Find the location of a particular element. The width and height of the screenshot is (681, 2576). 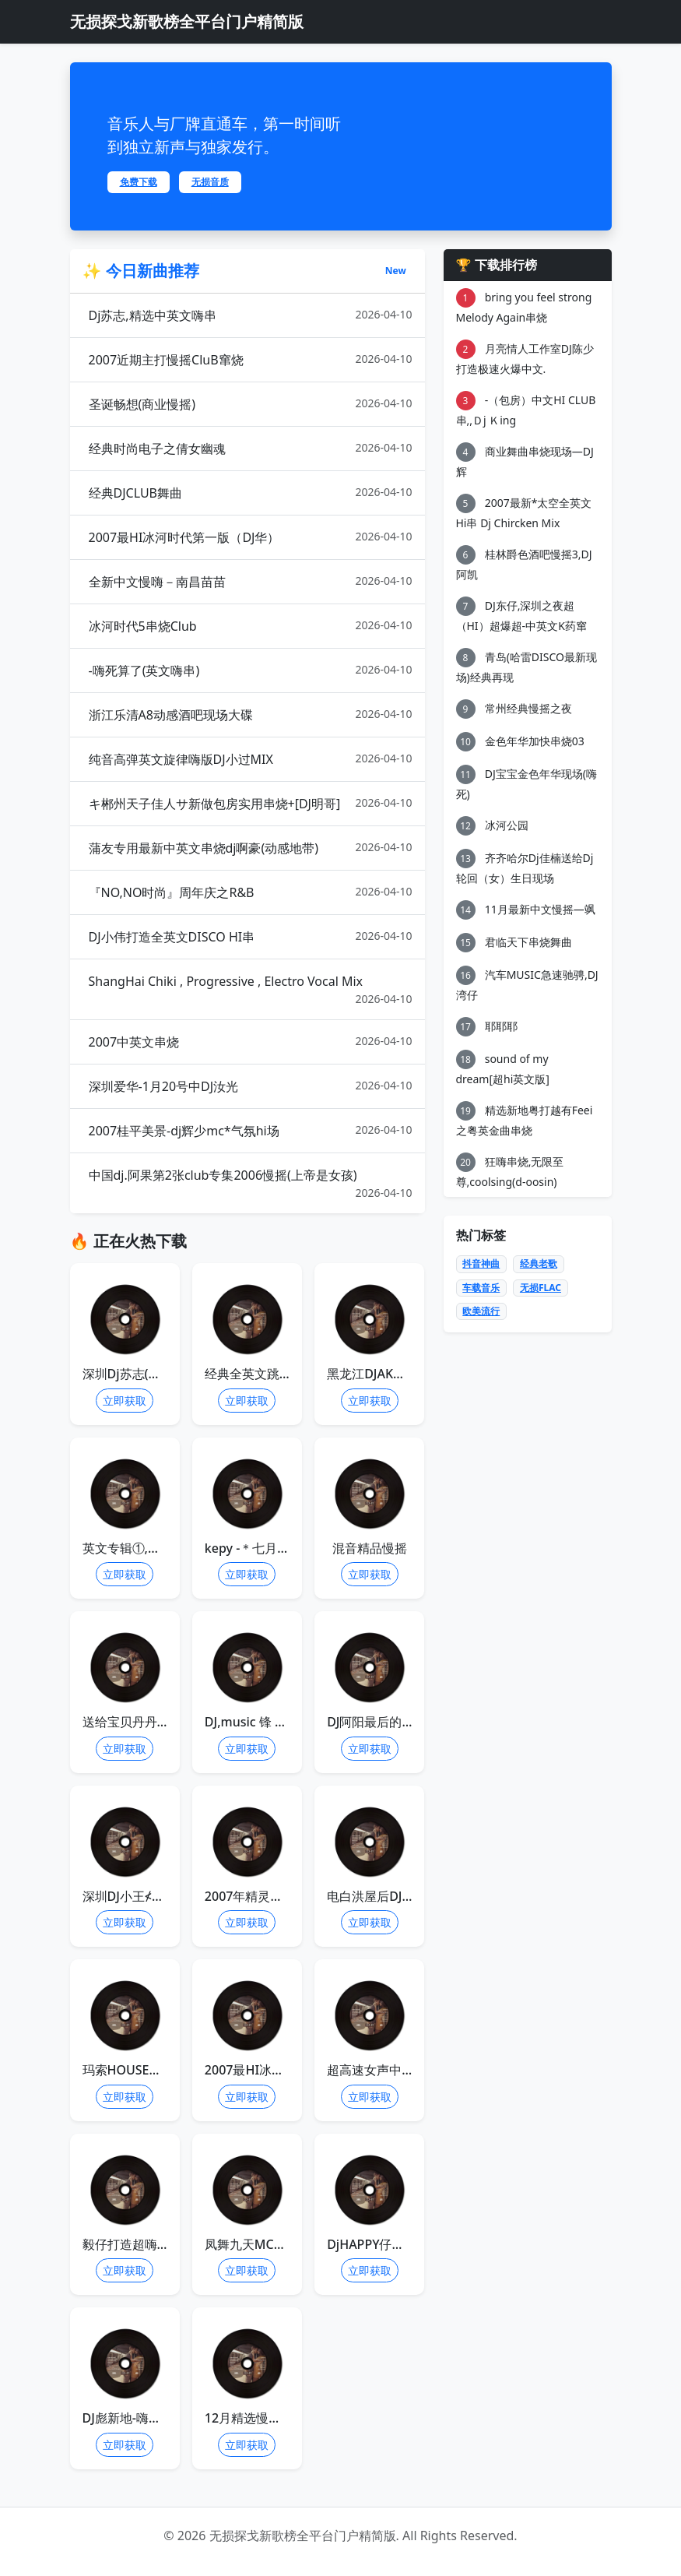

免费下载 is located at coordinates (138, 181).